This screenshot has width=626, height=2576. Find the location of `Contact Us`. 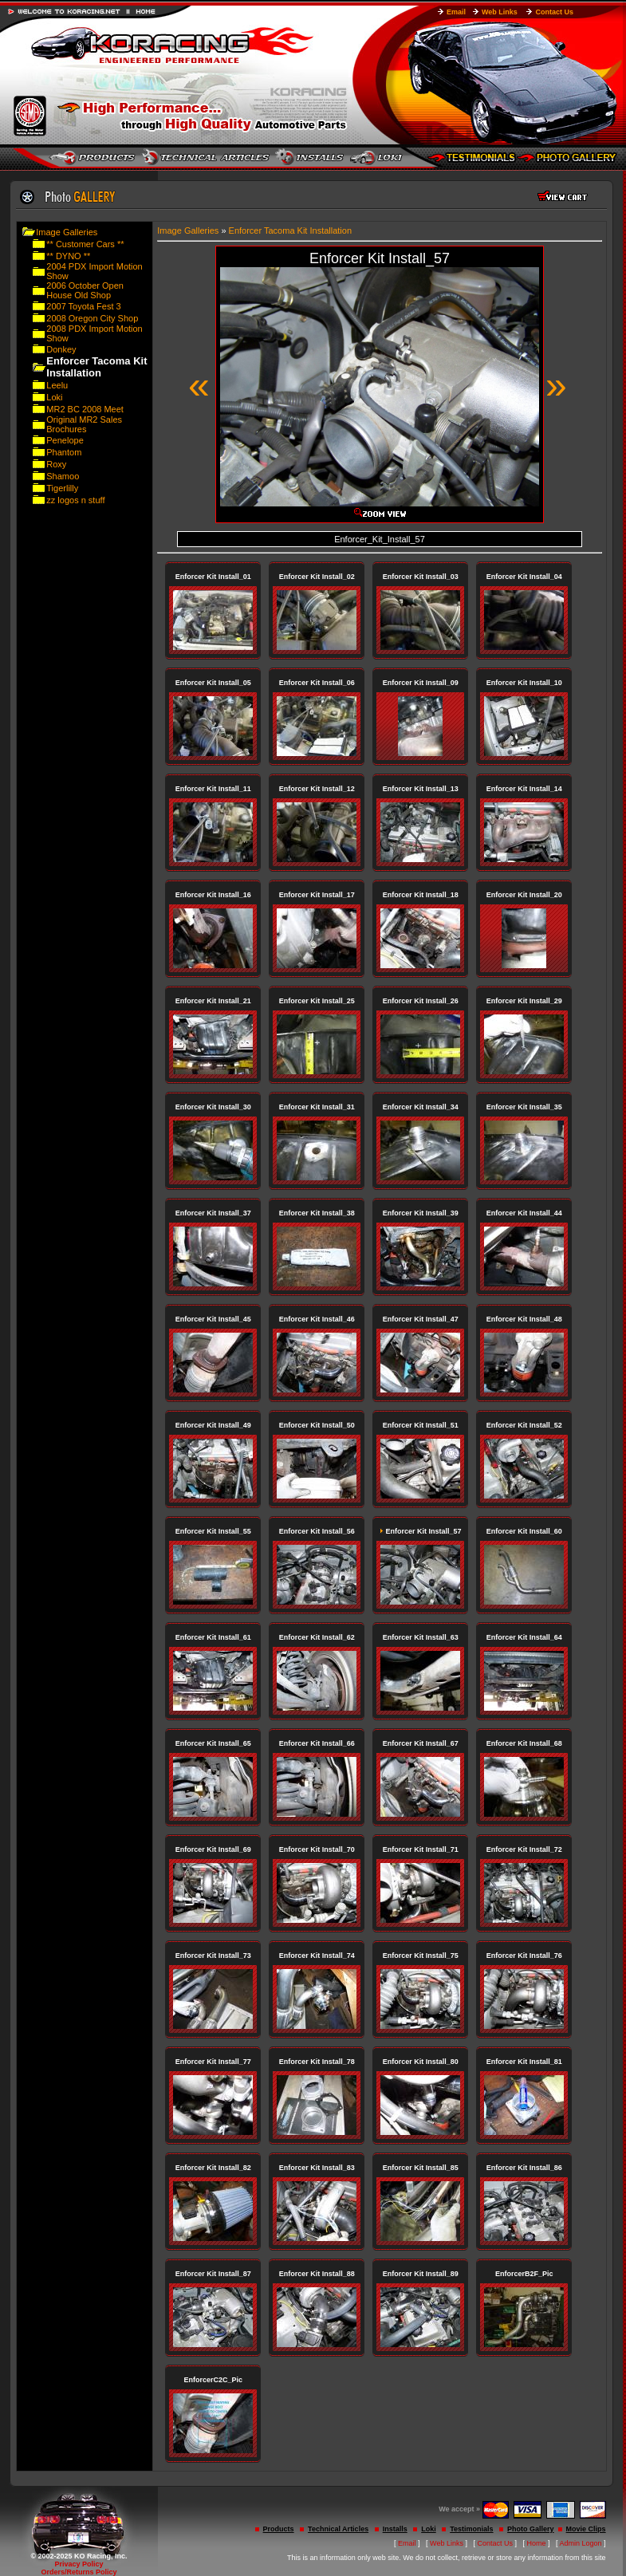

Contact Us is located at coordinates (554, 12).